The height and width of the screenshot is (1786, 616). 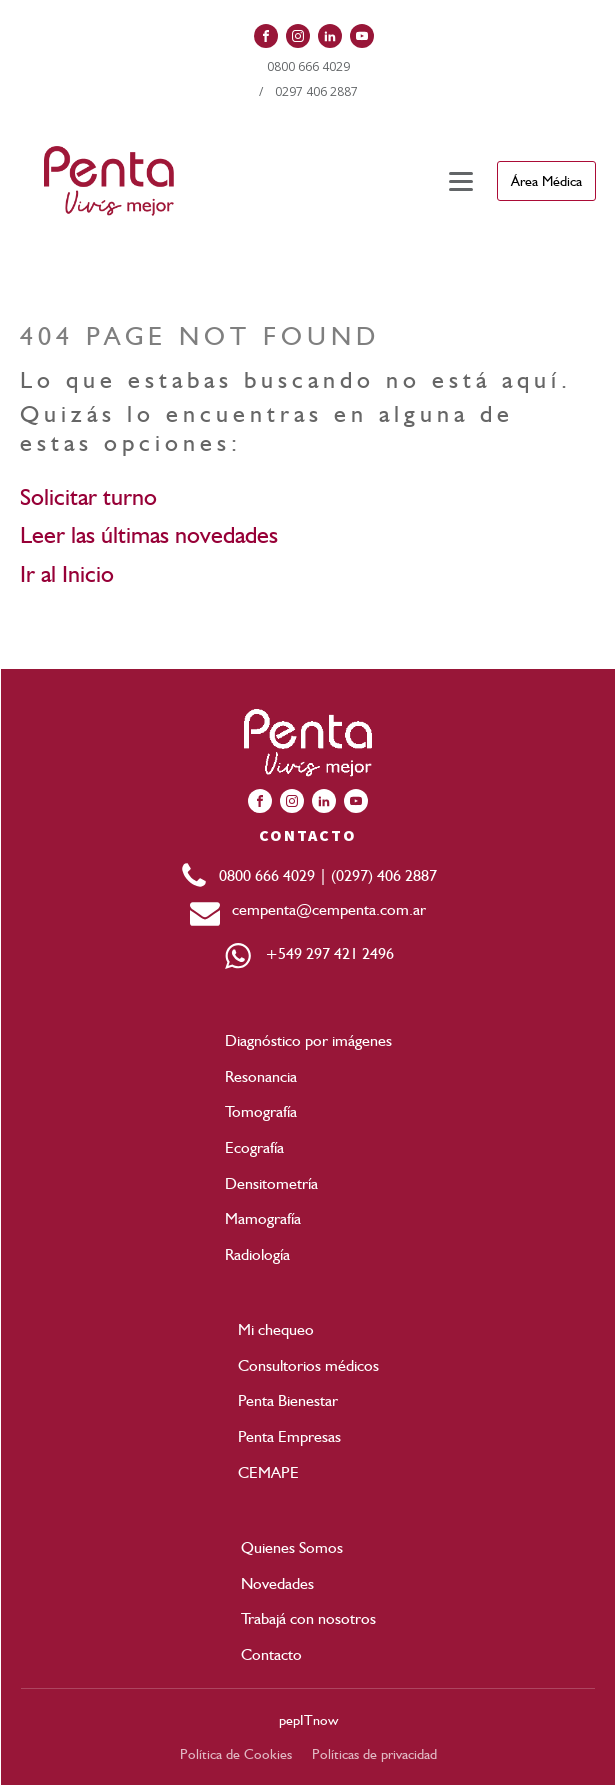 I want to click on Novedades, so click(x=277, y=1583).